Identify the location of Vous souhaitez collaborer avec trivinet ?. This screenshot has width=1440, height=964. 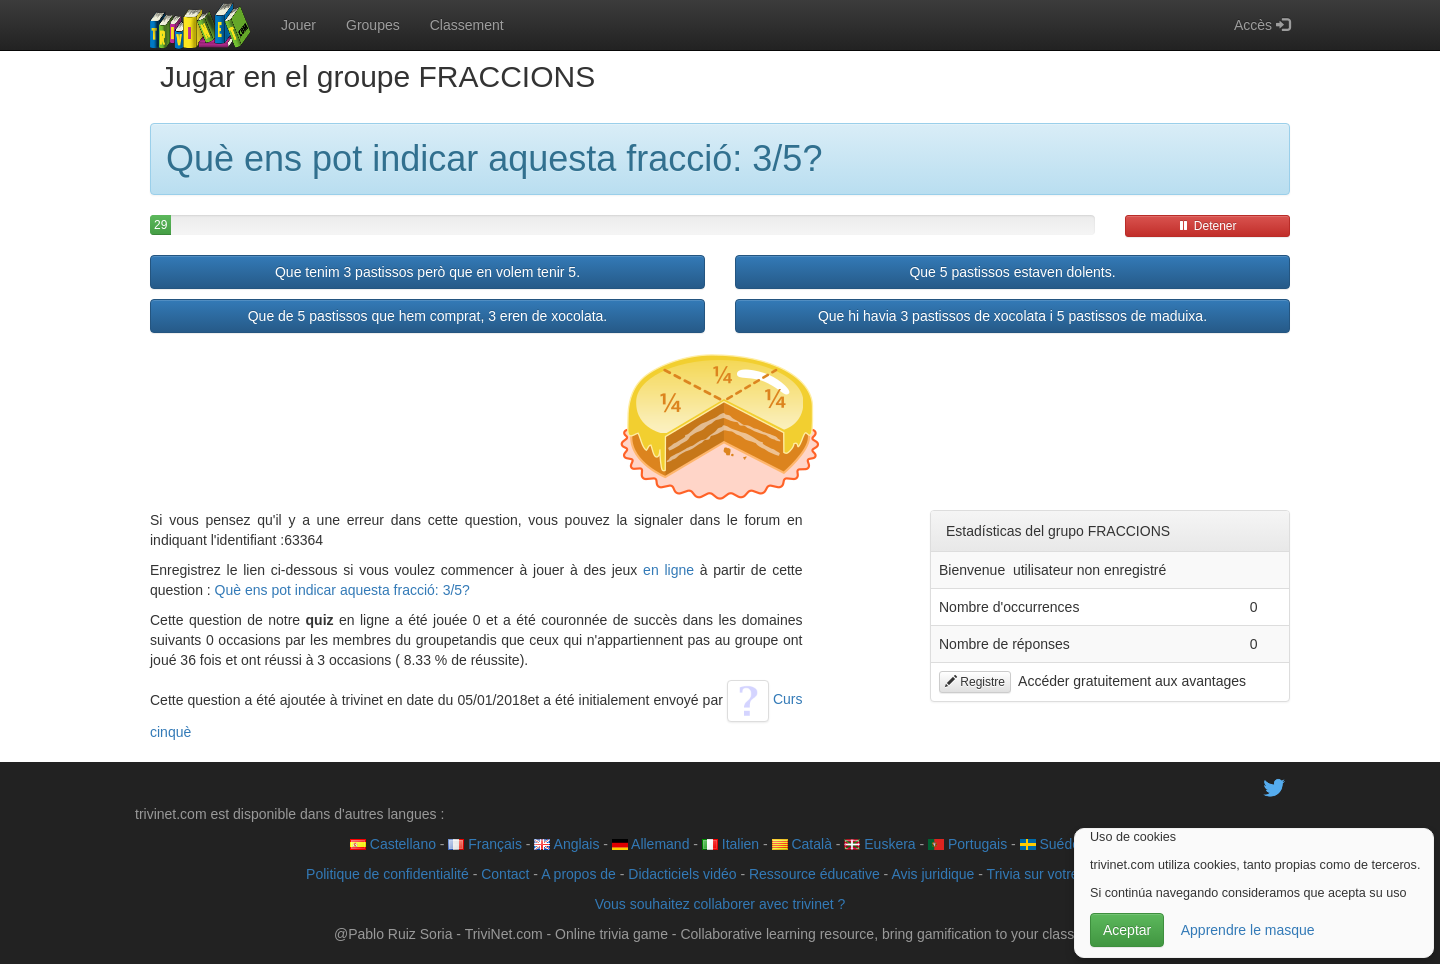
(720, 904).